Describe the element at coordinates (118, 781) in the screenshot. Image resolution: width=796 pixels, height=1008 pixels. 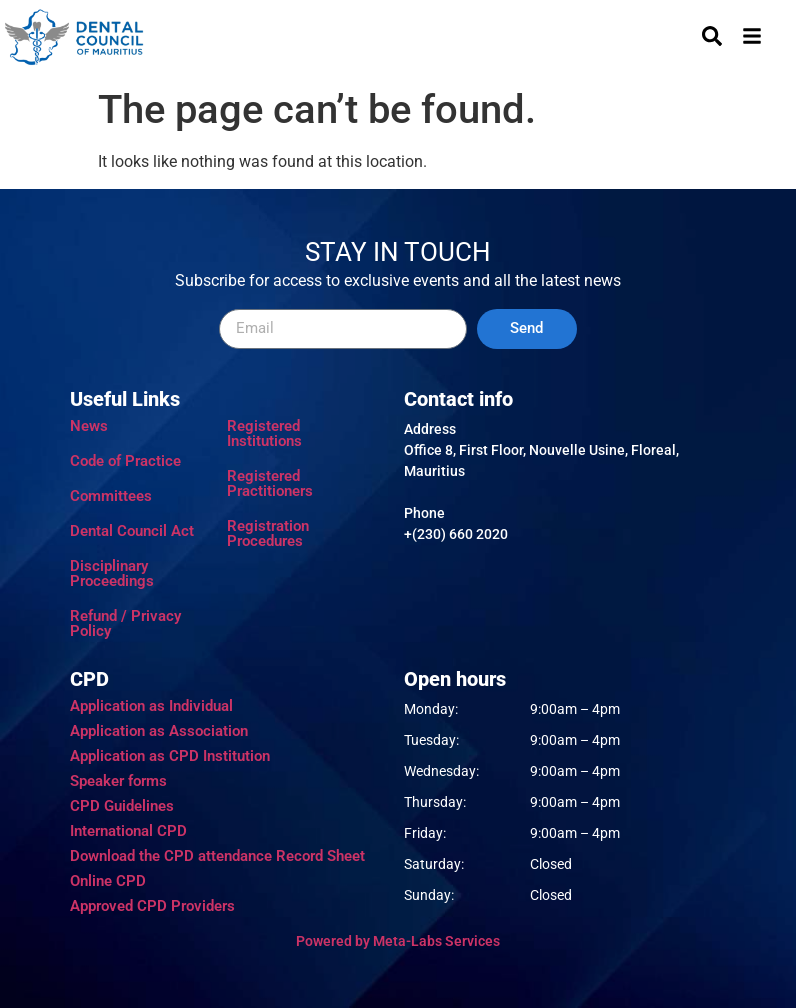
I see `Speaker forms` at that location.